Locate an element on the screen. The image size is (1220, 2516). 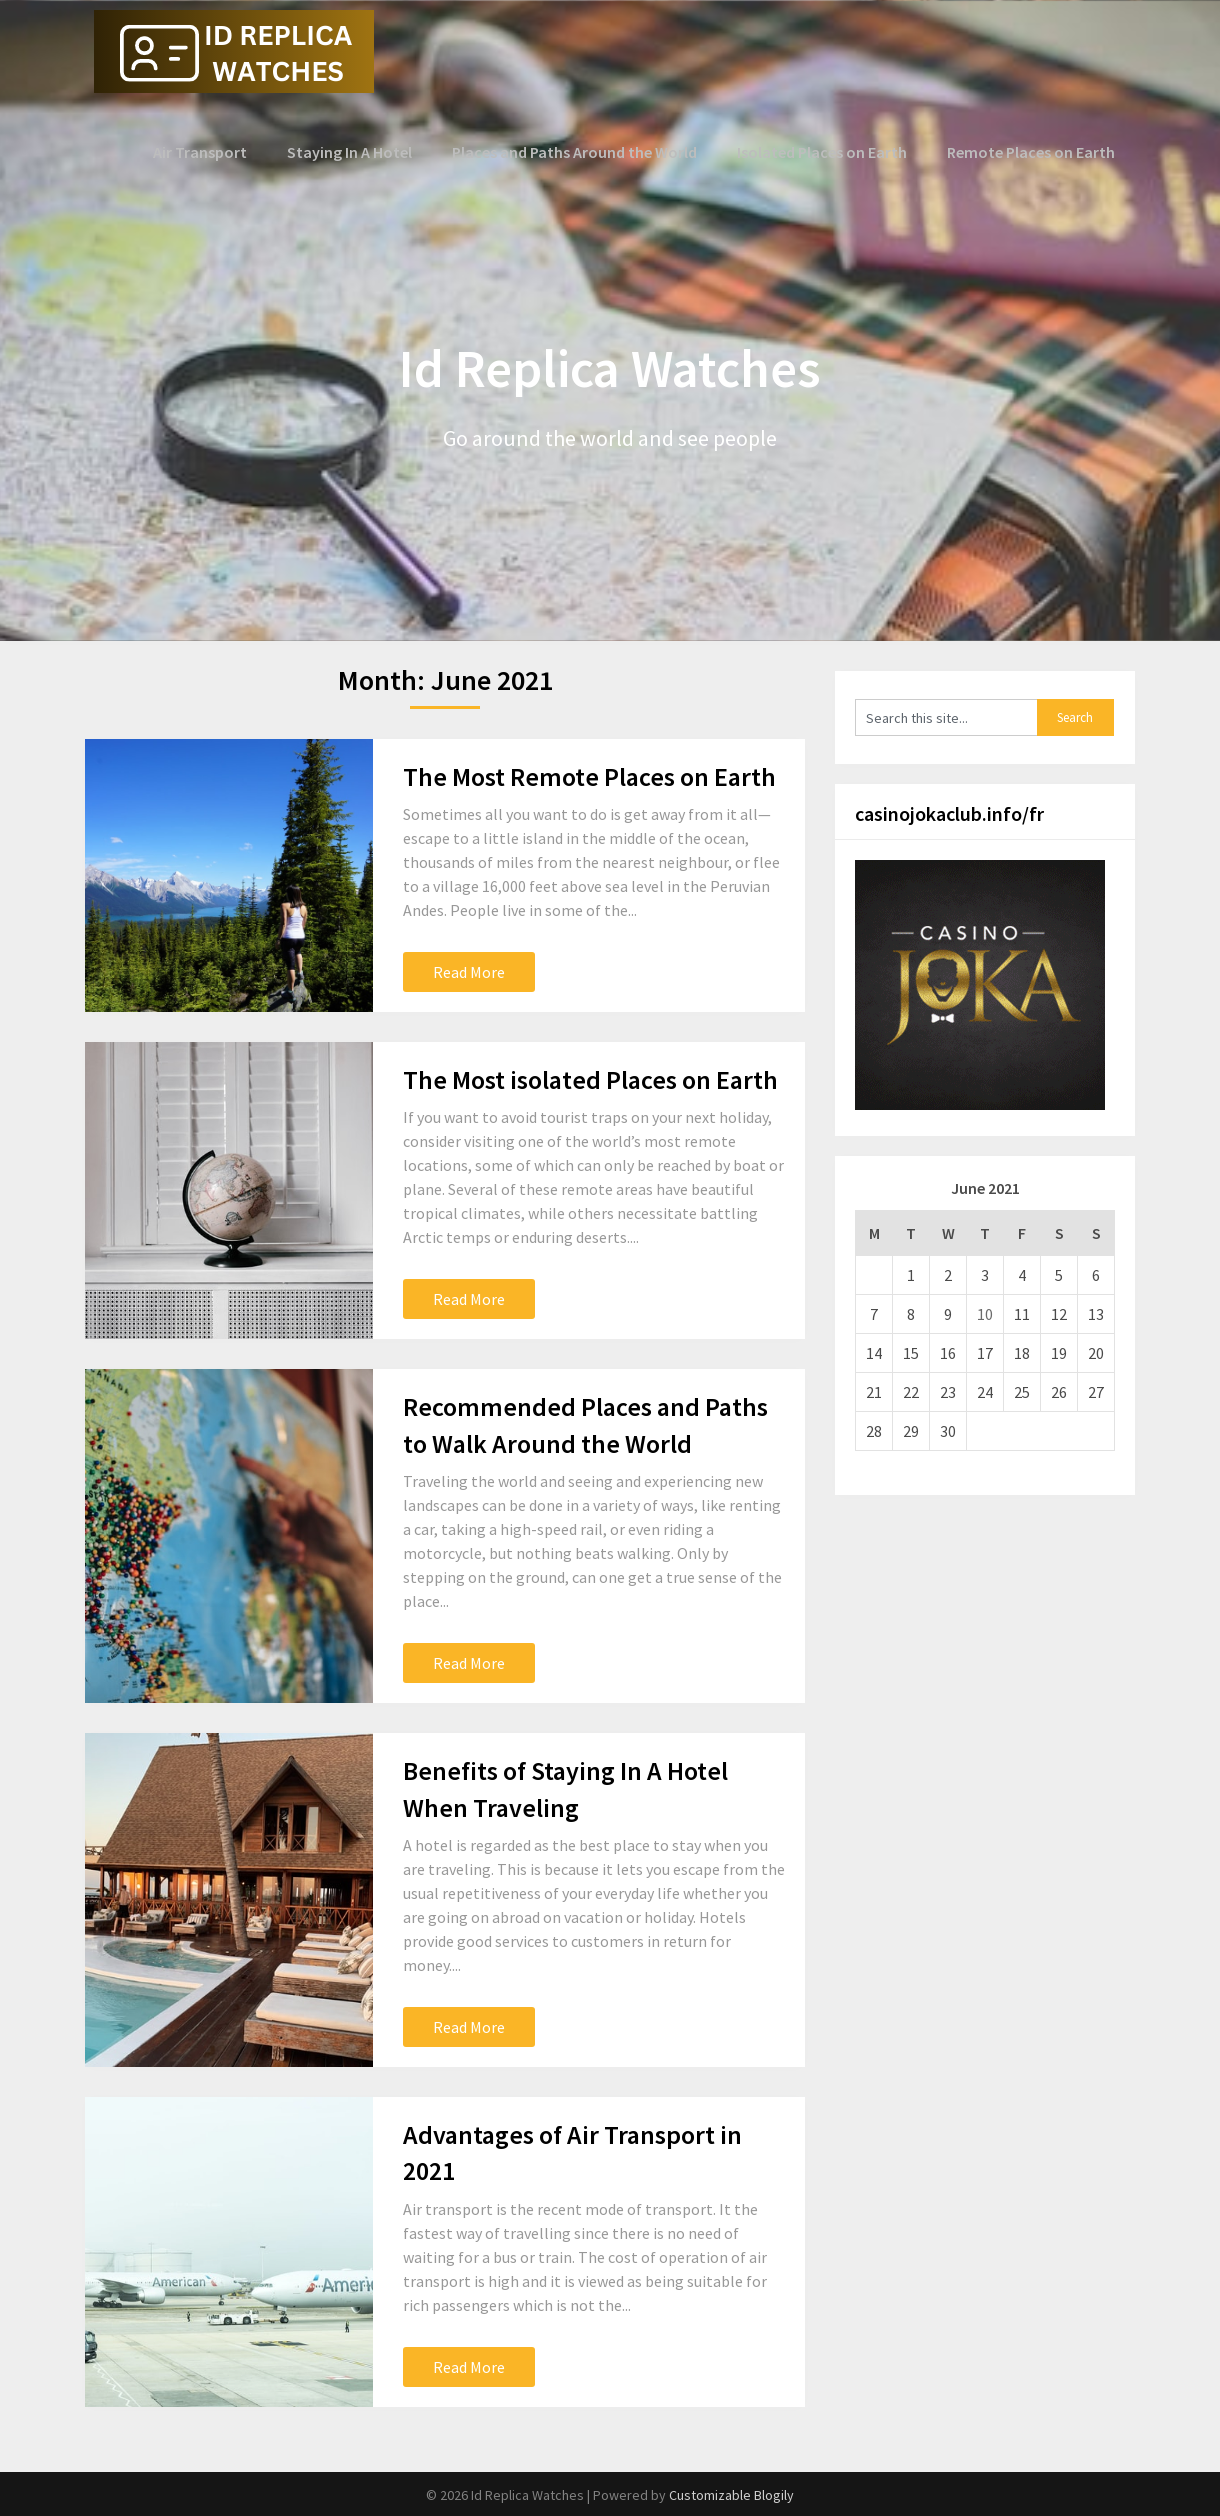
The Most isolated Places on Earth is located at coordinates (590, 1079).